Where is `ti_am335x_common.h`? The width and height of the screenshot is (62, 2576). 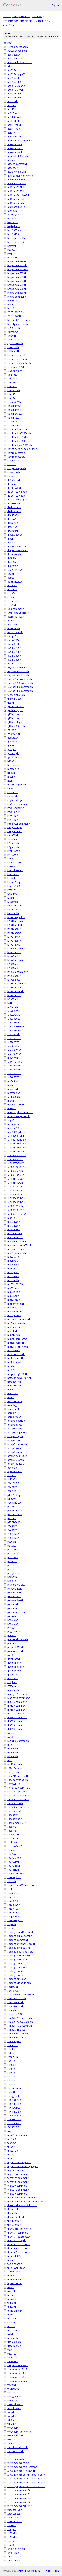 ti_am335x_common.h is located at coordinates (19, 2228).